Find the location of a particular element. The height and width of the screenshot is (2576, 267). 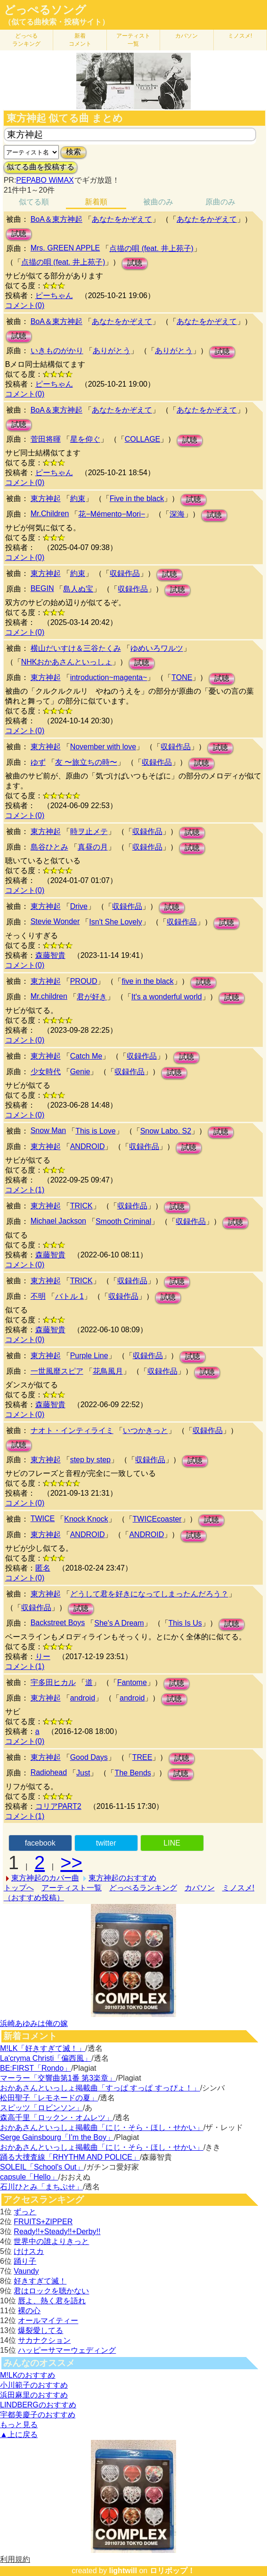

東方神起のカバー曲 is located at coordinates (45, 1878).